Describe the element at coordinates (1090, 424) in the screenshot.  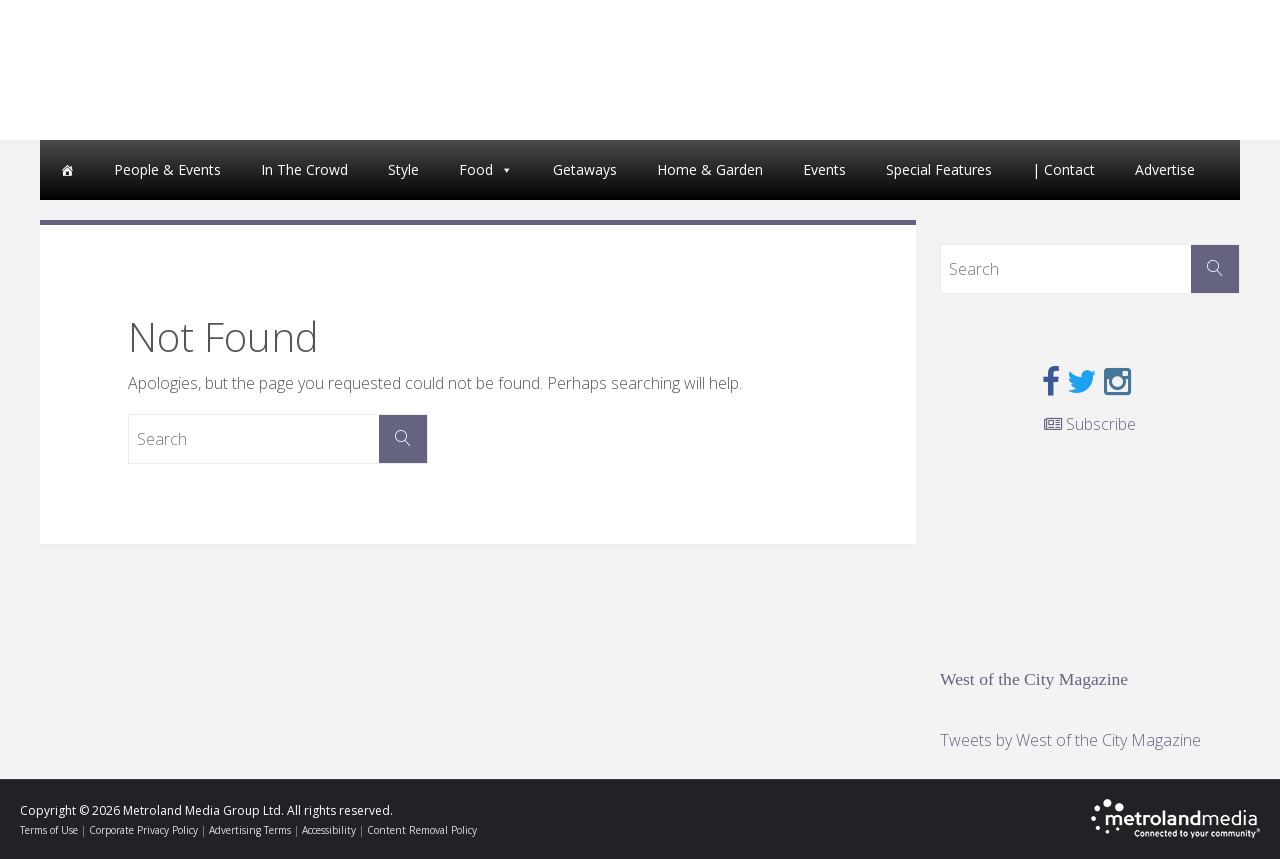
I see `Subscribe` at that location.